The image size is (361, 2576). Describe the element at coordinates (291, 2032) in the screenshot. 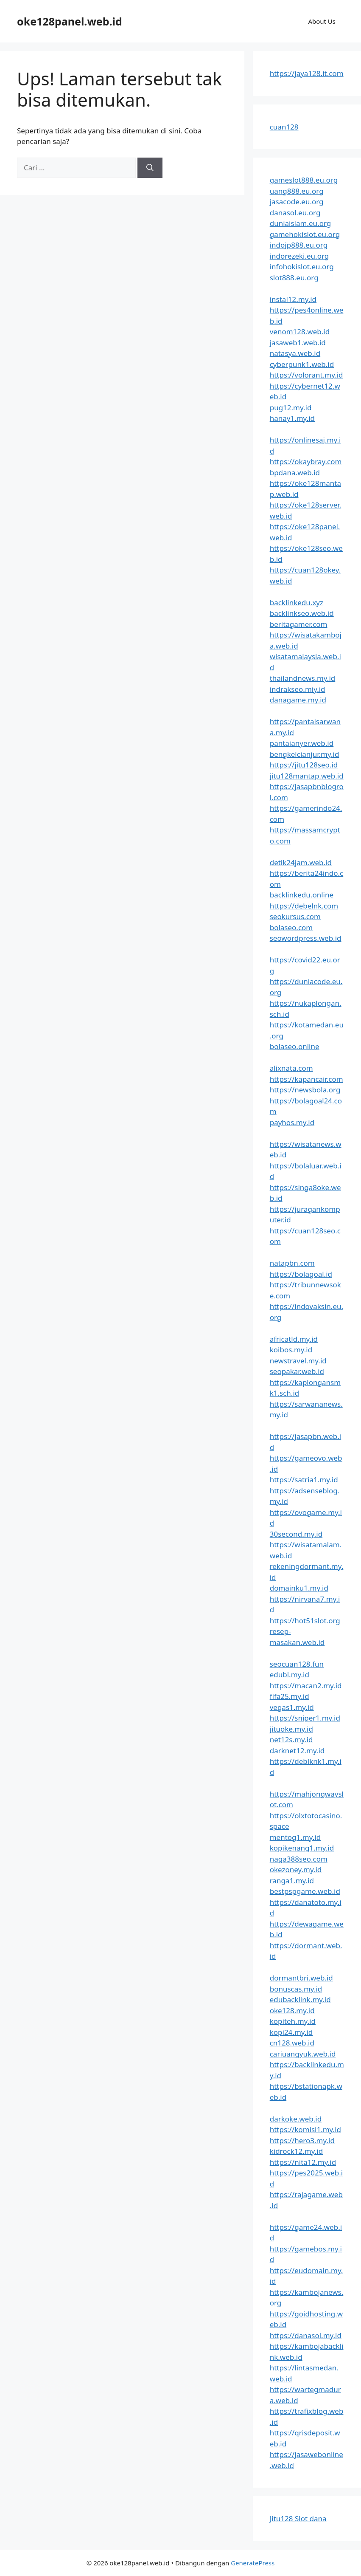

I see `kopi24.my.id` at that location.